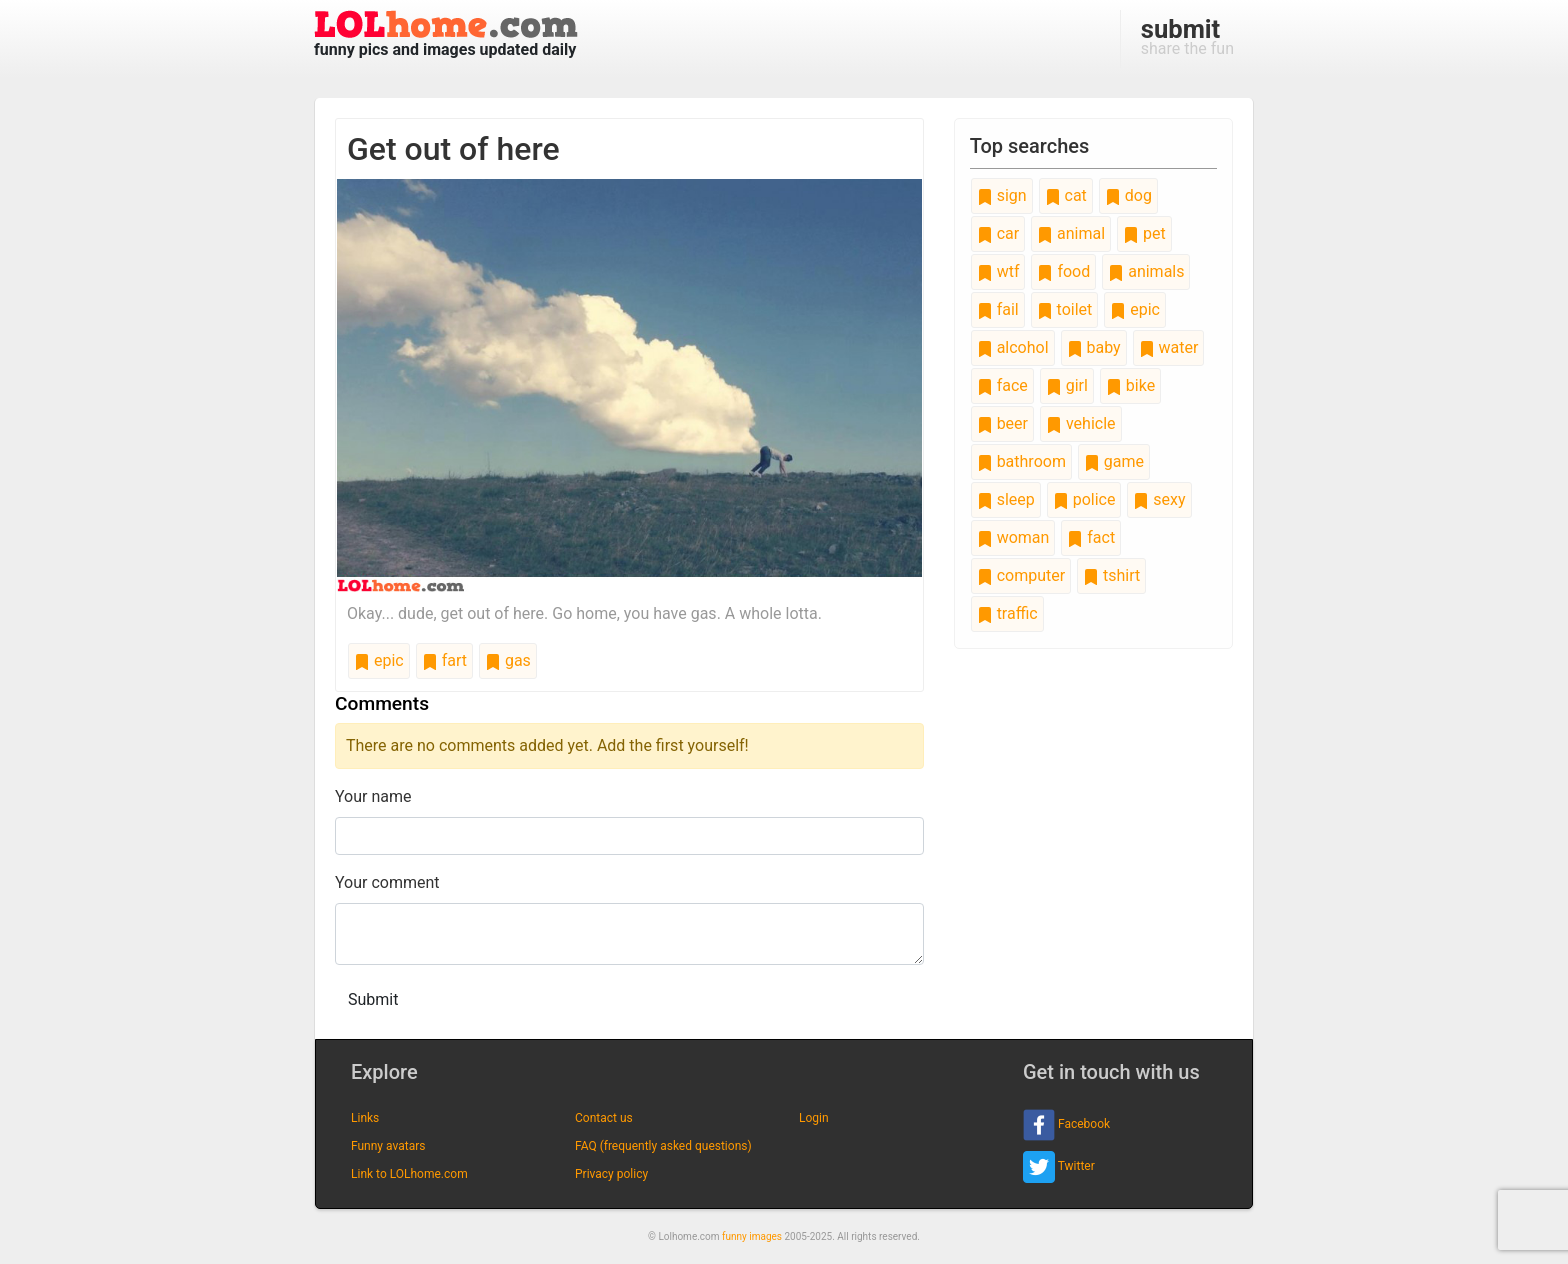 The height and width of the screenshot is (1264, 1568). I want to click on police, so click(1084, 499).